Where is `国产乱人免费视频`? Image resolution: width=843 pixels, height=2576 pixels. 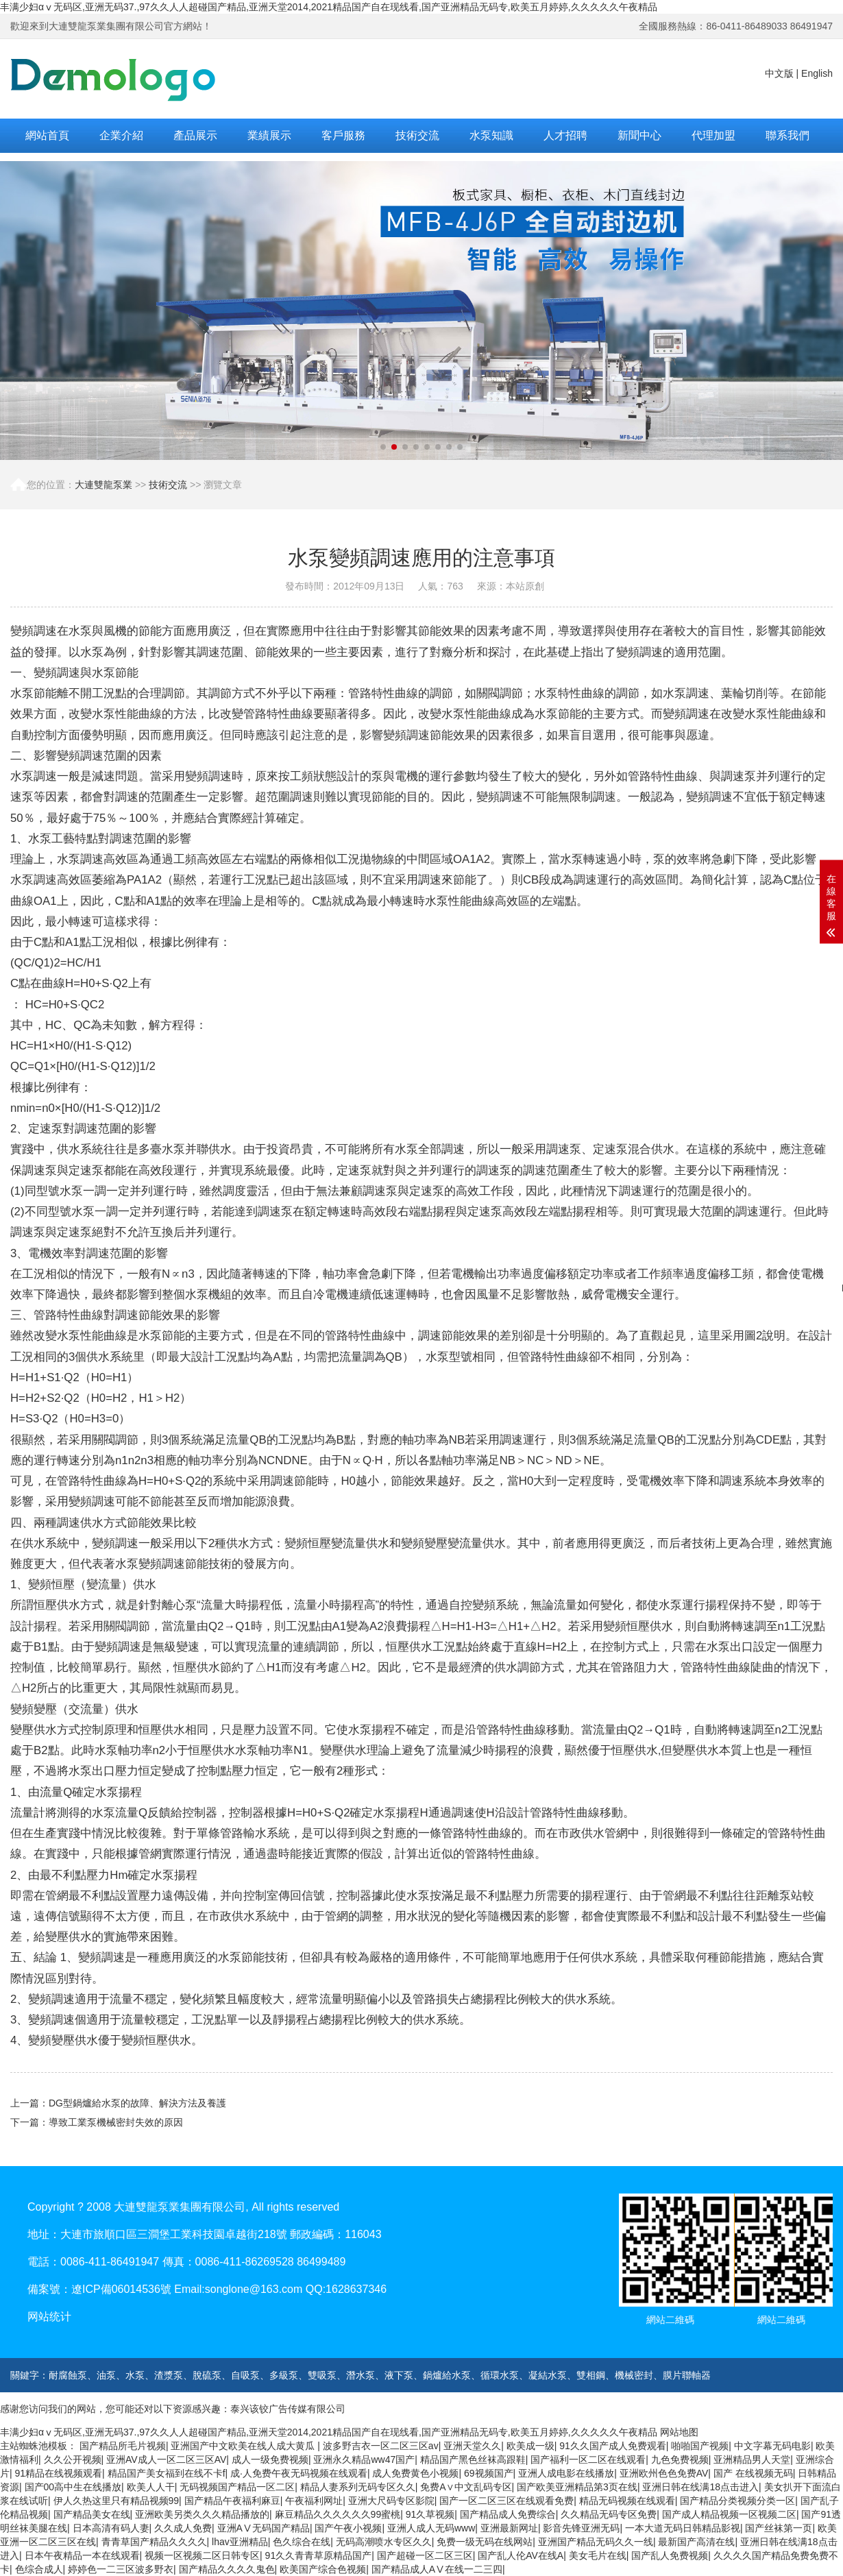 国产乱人免费视频 is located at coordinates (669, 2555).